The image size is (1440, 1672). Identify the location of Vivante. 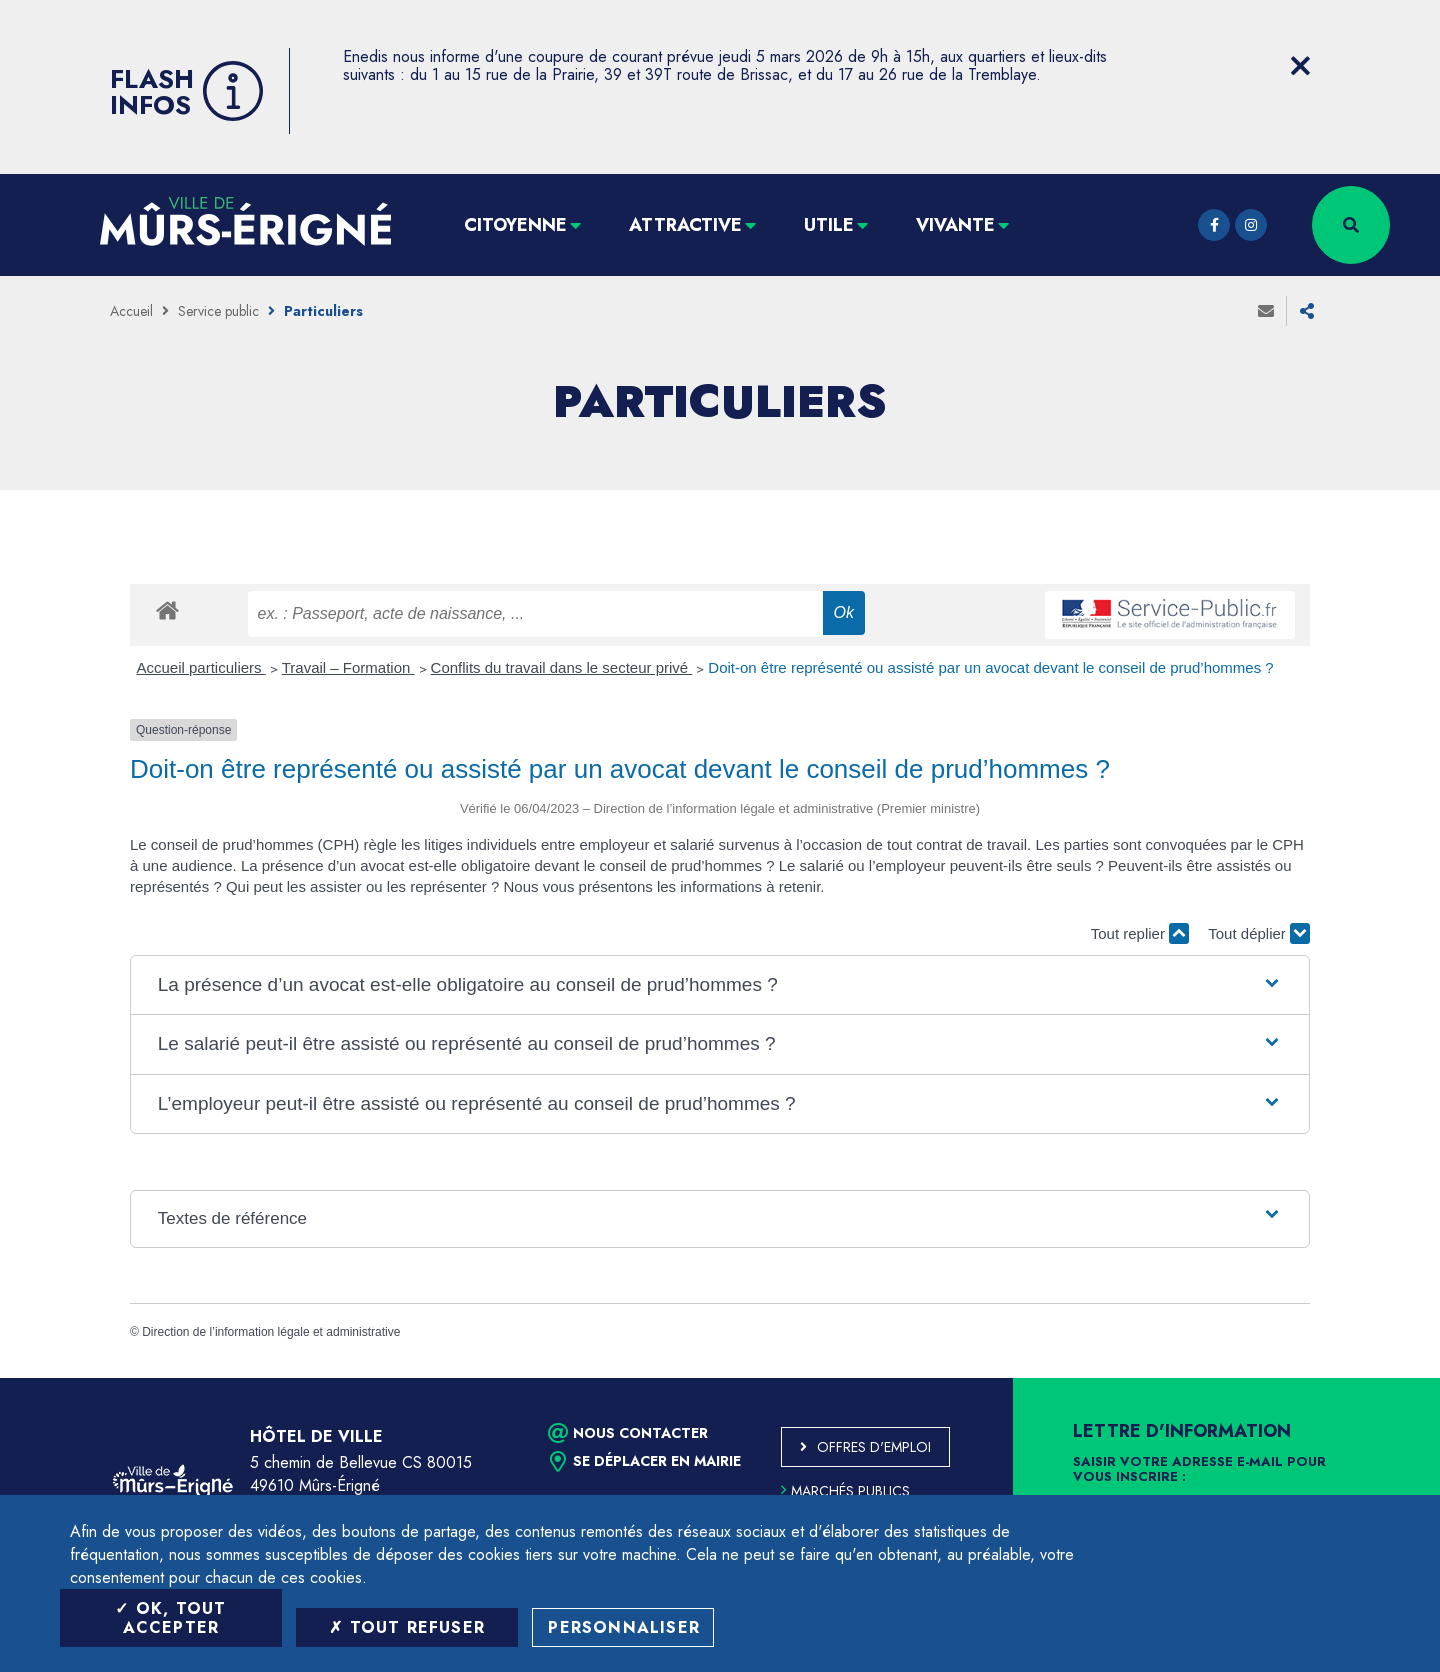
(955, 225).